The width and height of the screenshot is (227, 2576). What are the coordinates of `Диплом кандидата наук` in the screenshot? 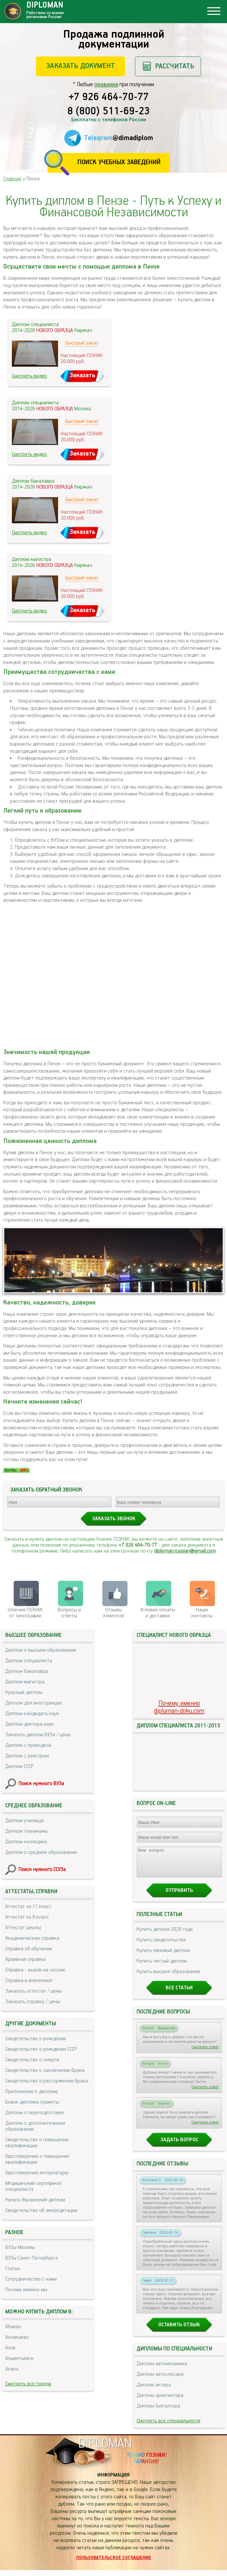 It's located at (32, 1714).